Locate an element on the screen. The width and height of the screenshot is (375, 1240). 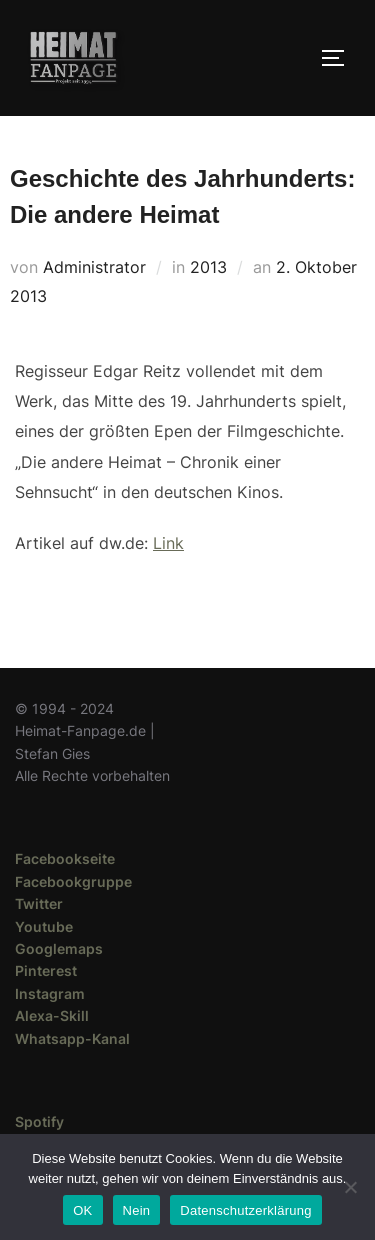
Instagram is located at coordinates (50, 993).